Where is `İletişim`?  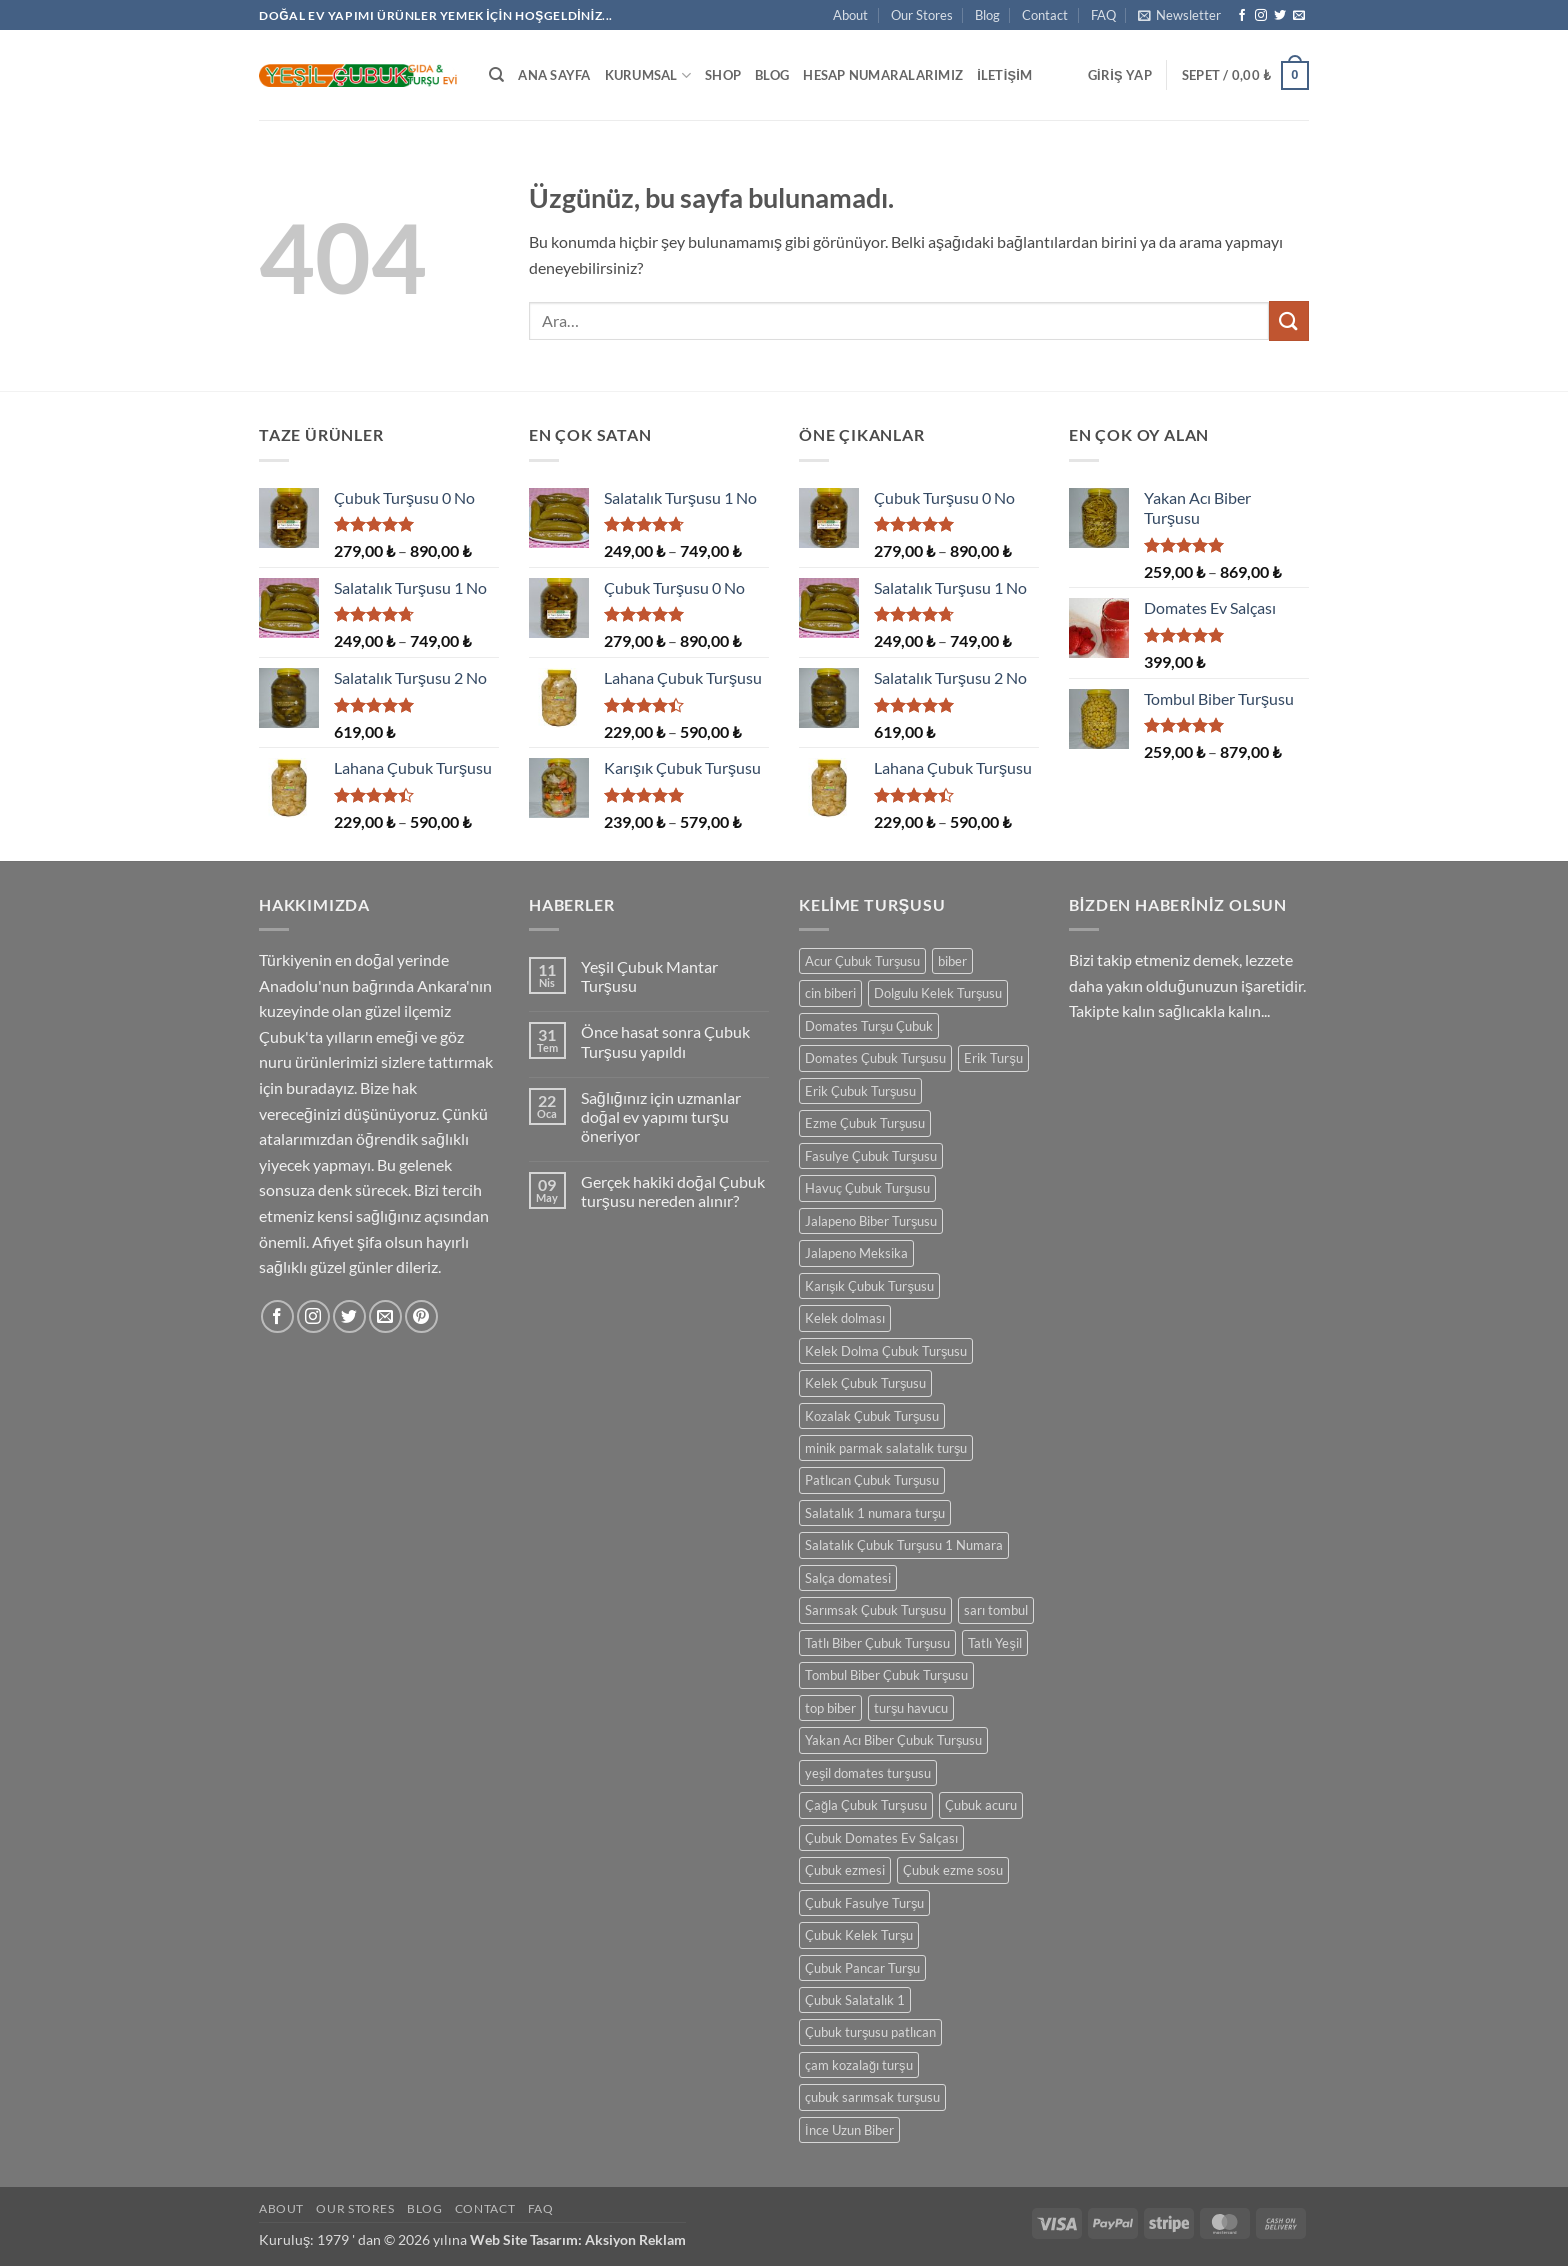 İletişim is located at coordinates (1004, 75).